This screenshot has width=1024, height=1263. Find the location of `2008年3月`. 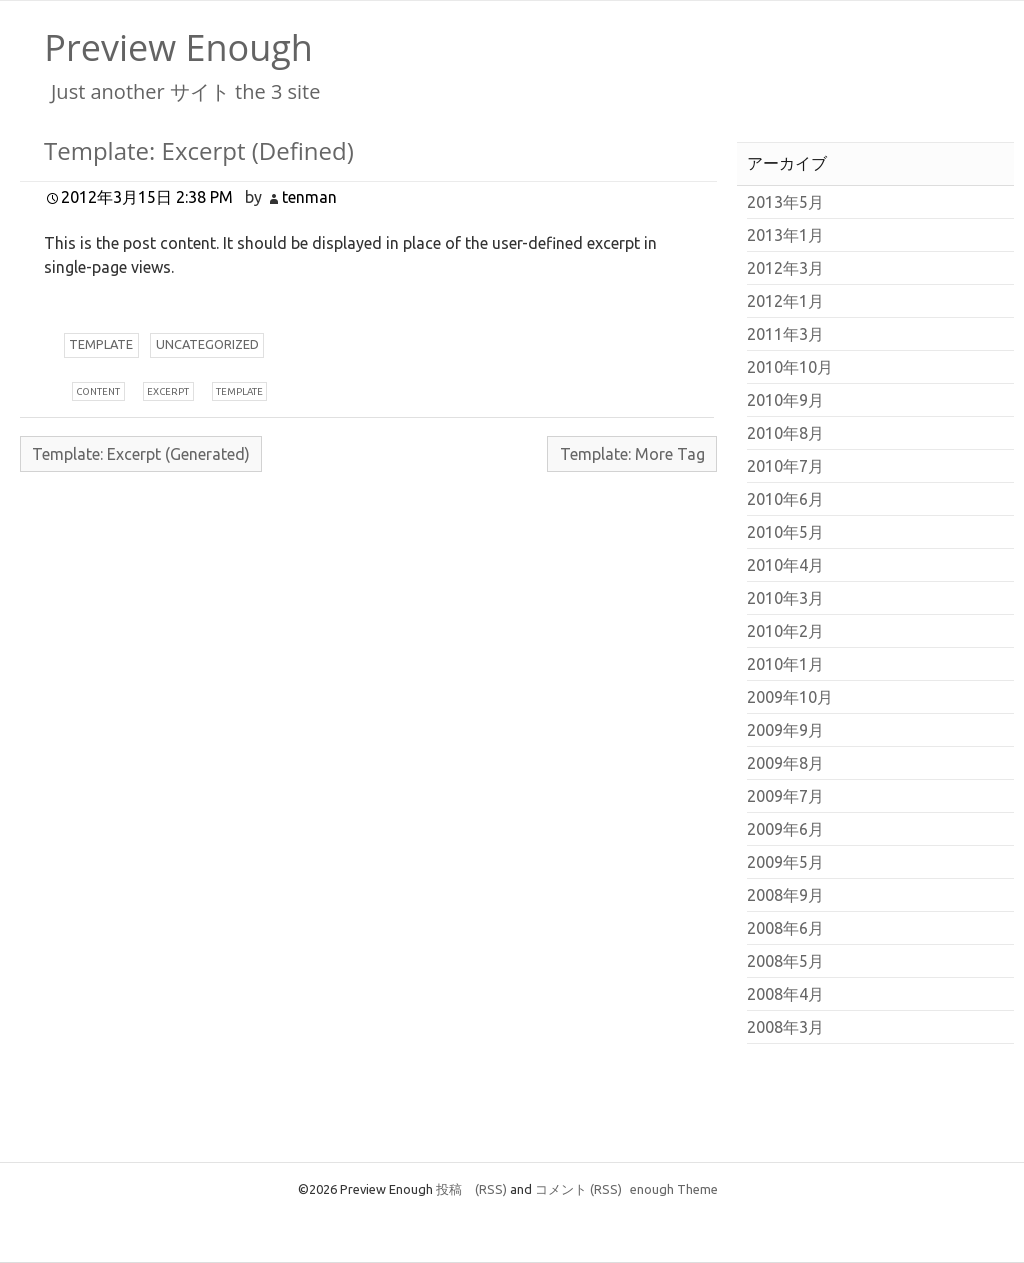

2008年3月 is located at coordinates (785, 1027).